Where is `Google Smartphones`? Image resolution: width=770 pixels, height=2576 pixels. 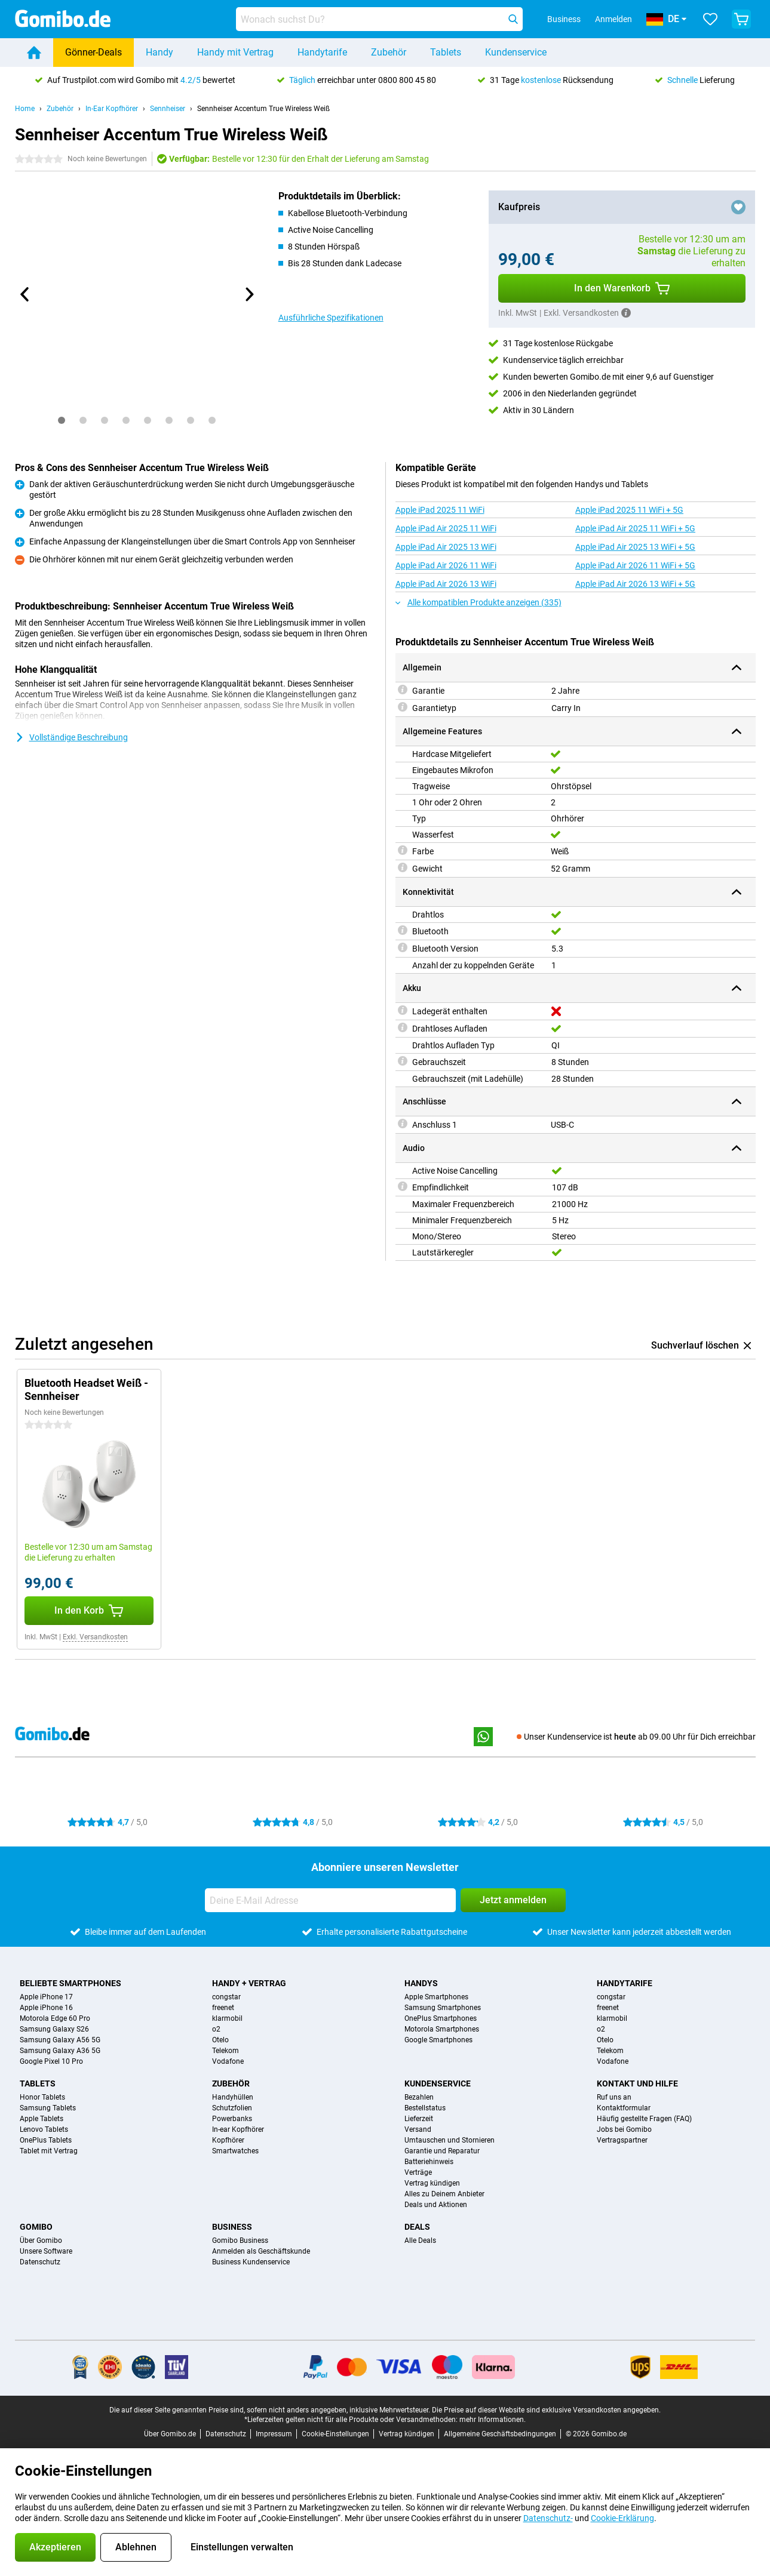 Google Smartphones is located at coordinates (438, 2040).